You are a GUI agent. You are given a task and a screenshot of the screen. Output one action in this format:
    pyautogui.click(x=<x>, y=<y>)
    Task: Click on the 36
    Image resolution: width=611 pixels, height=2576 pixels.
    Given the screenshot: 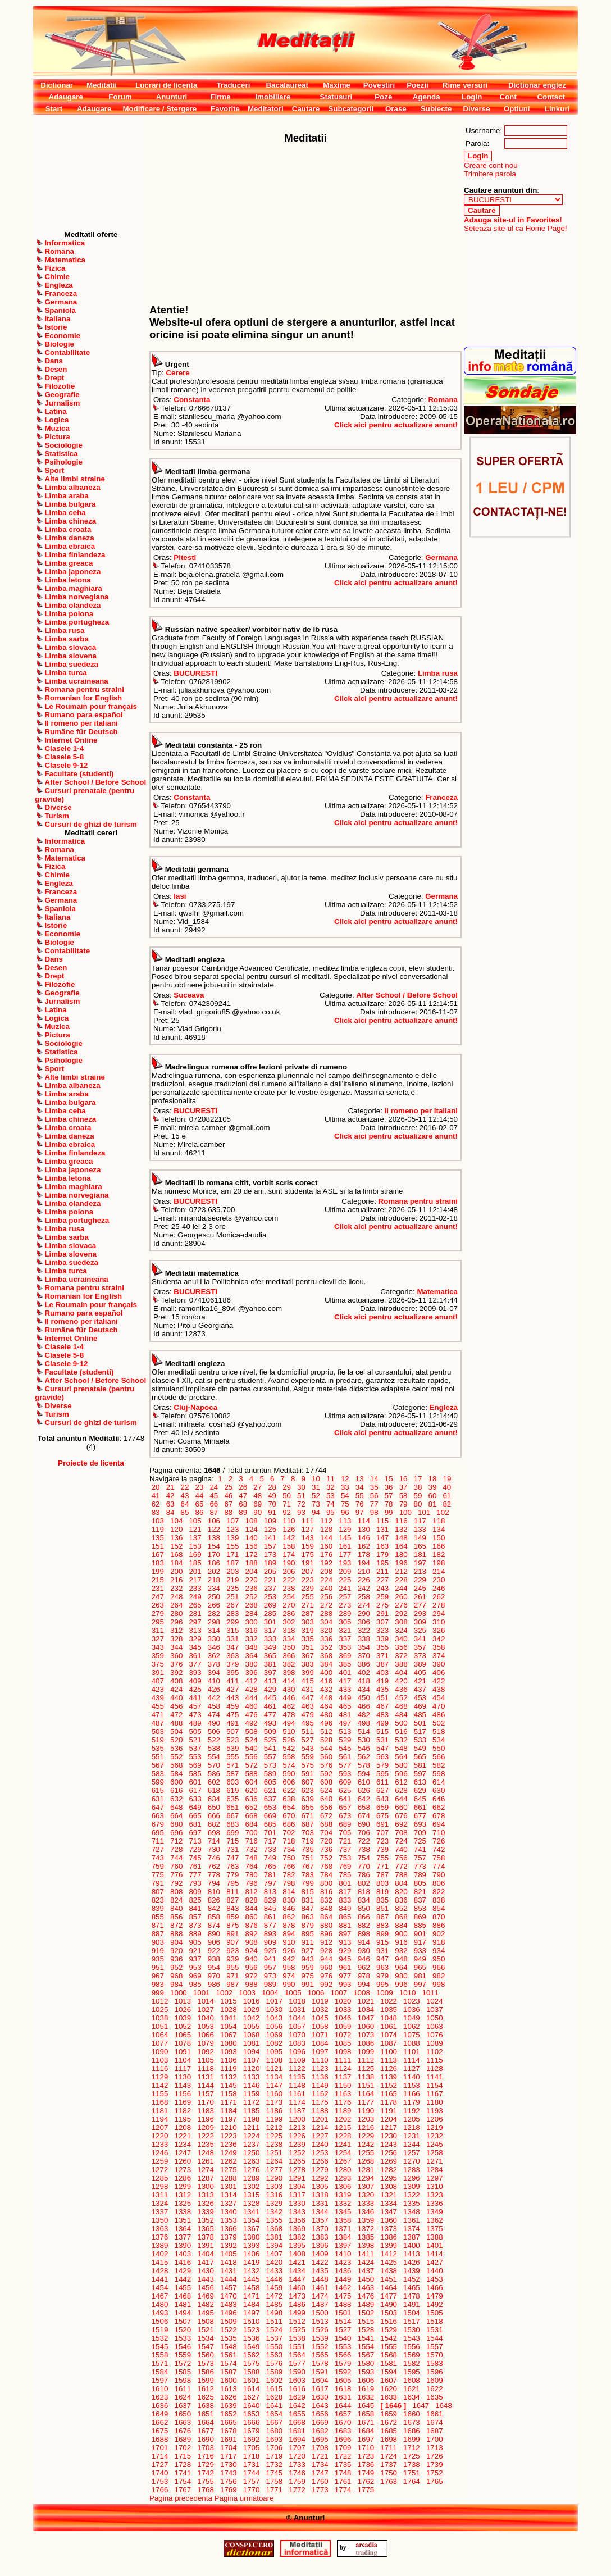 What is the action you would take?
    pyautogui.click(x=388, y=1487)
    